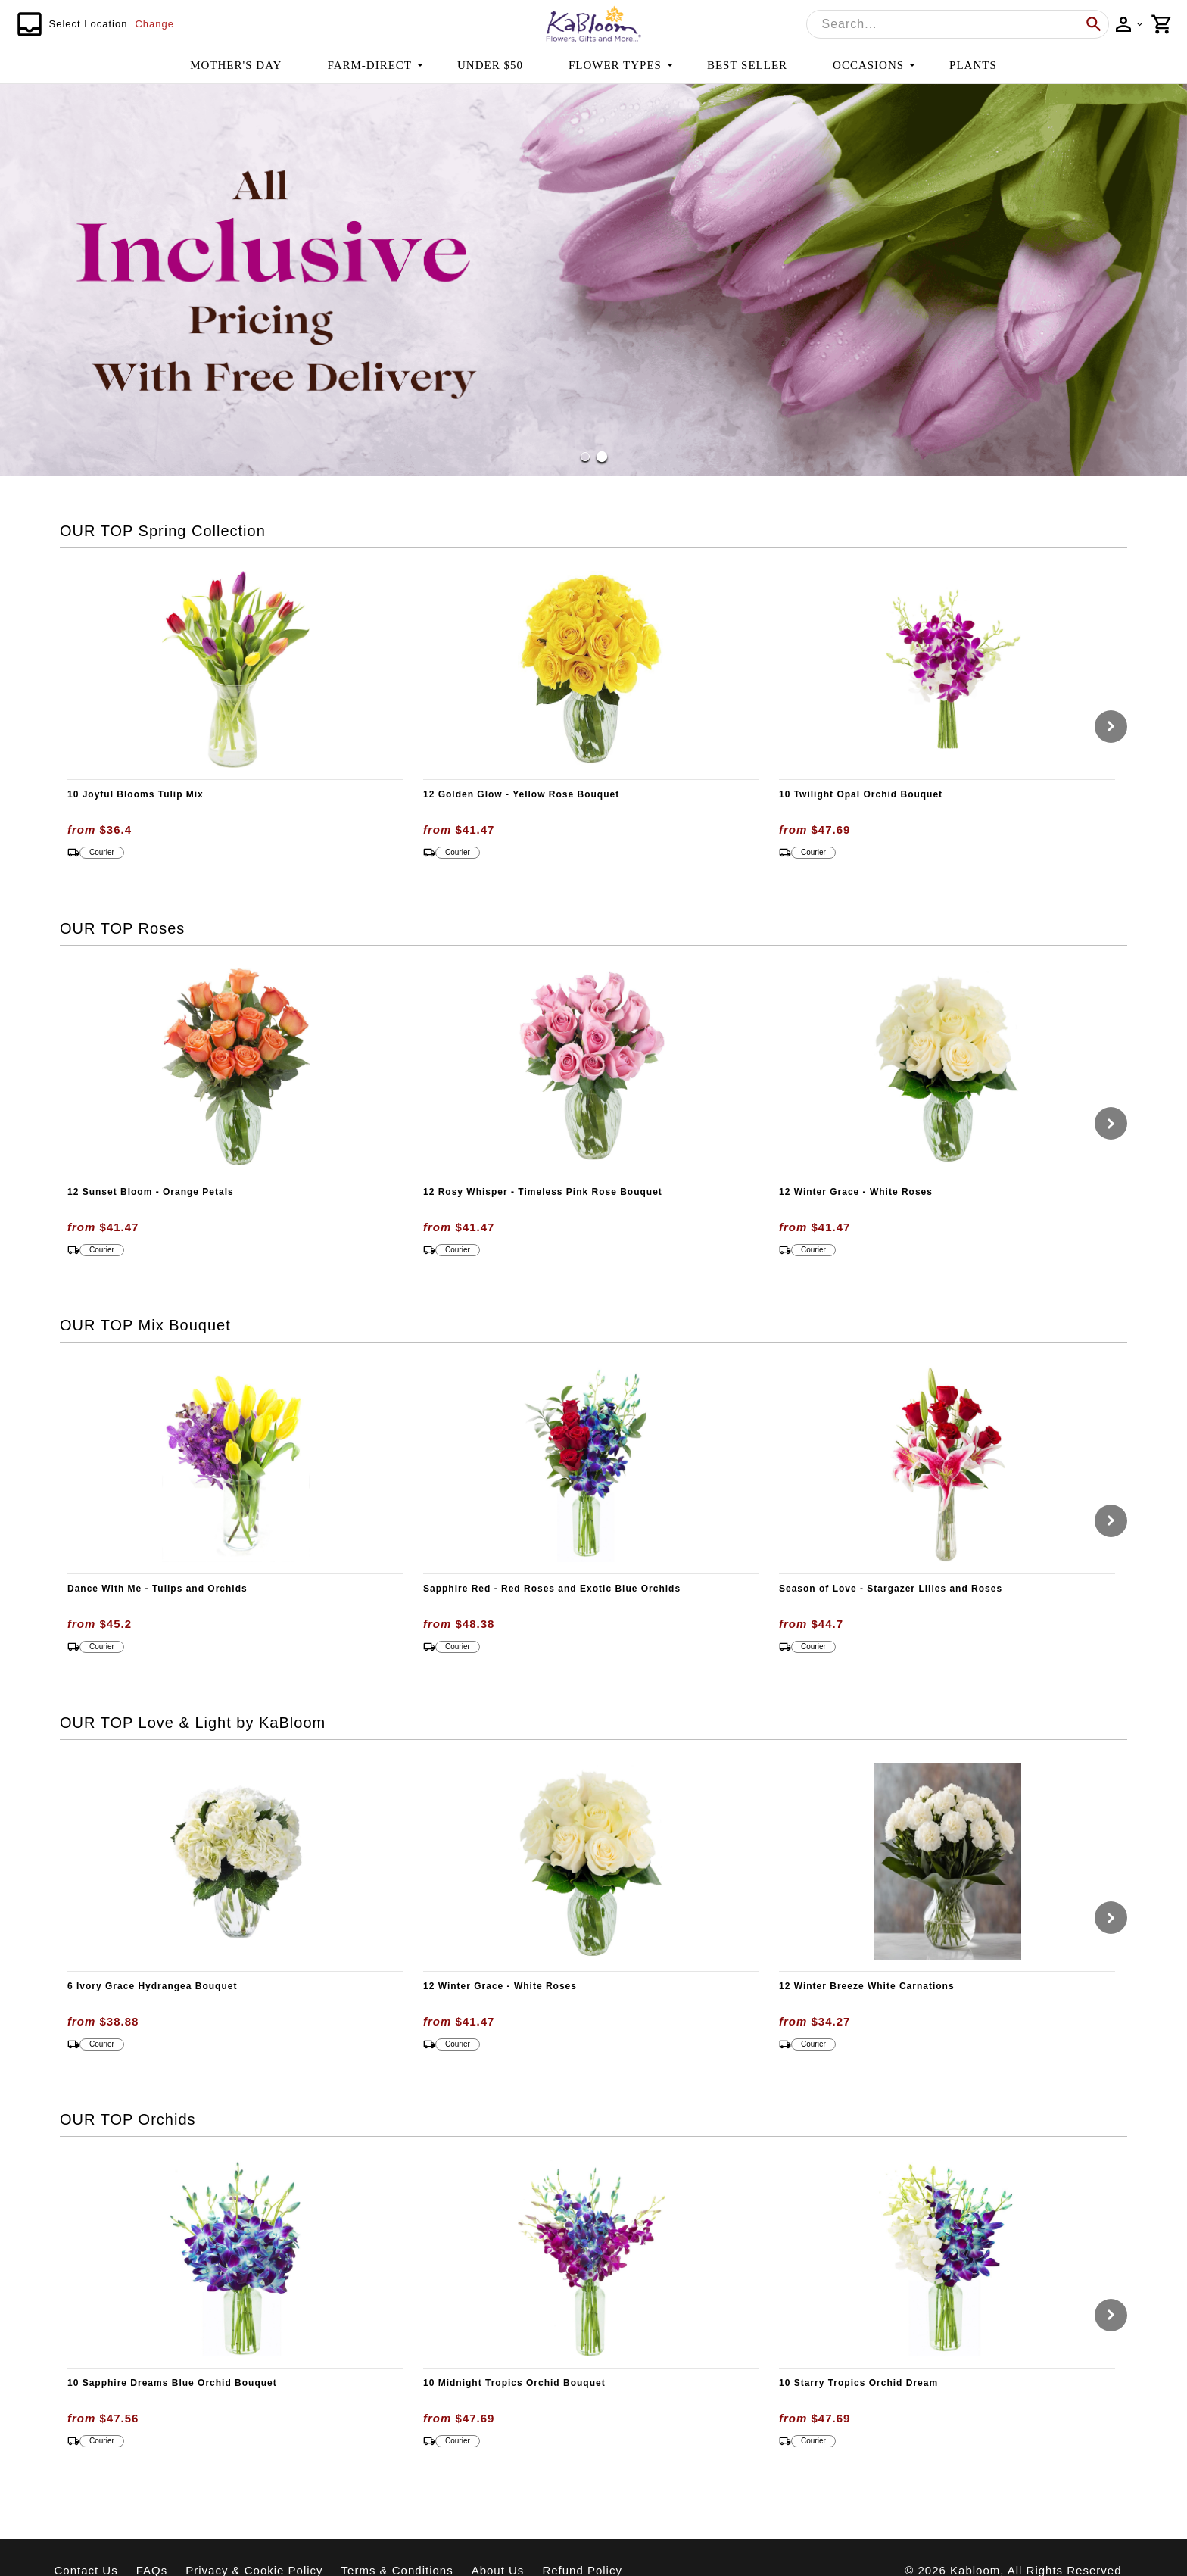  I want to click on PLANTS, so click(973, 65).